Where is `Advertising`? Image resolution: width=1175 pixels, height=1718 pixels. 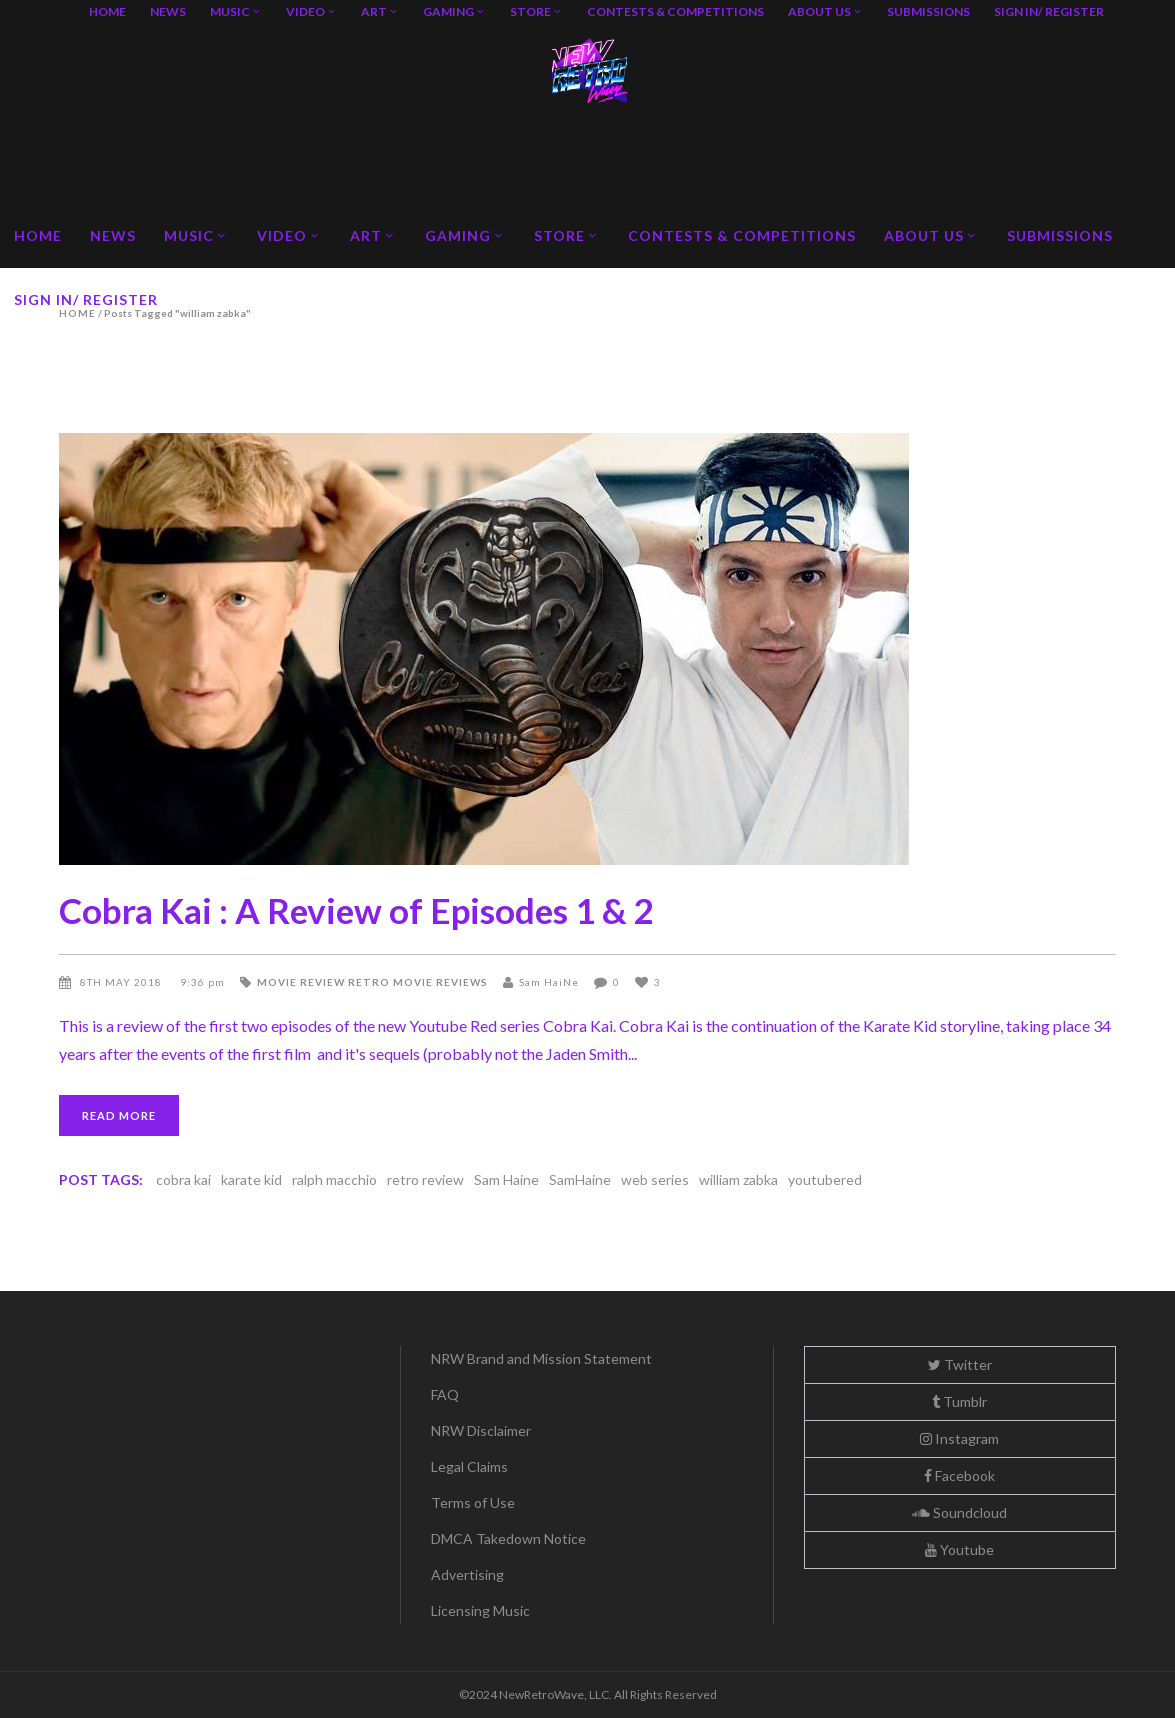
Advertising is located at coordinates (467, 1574).